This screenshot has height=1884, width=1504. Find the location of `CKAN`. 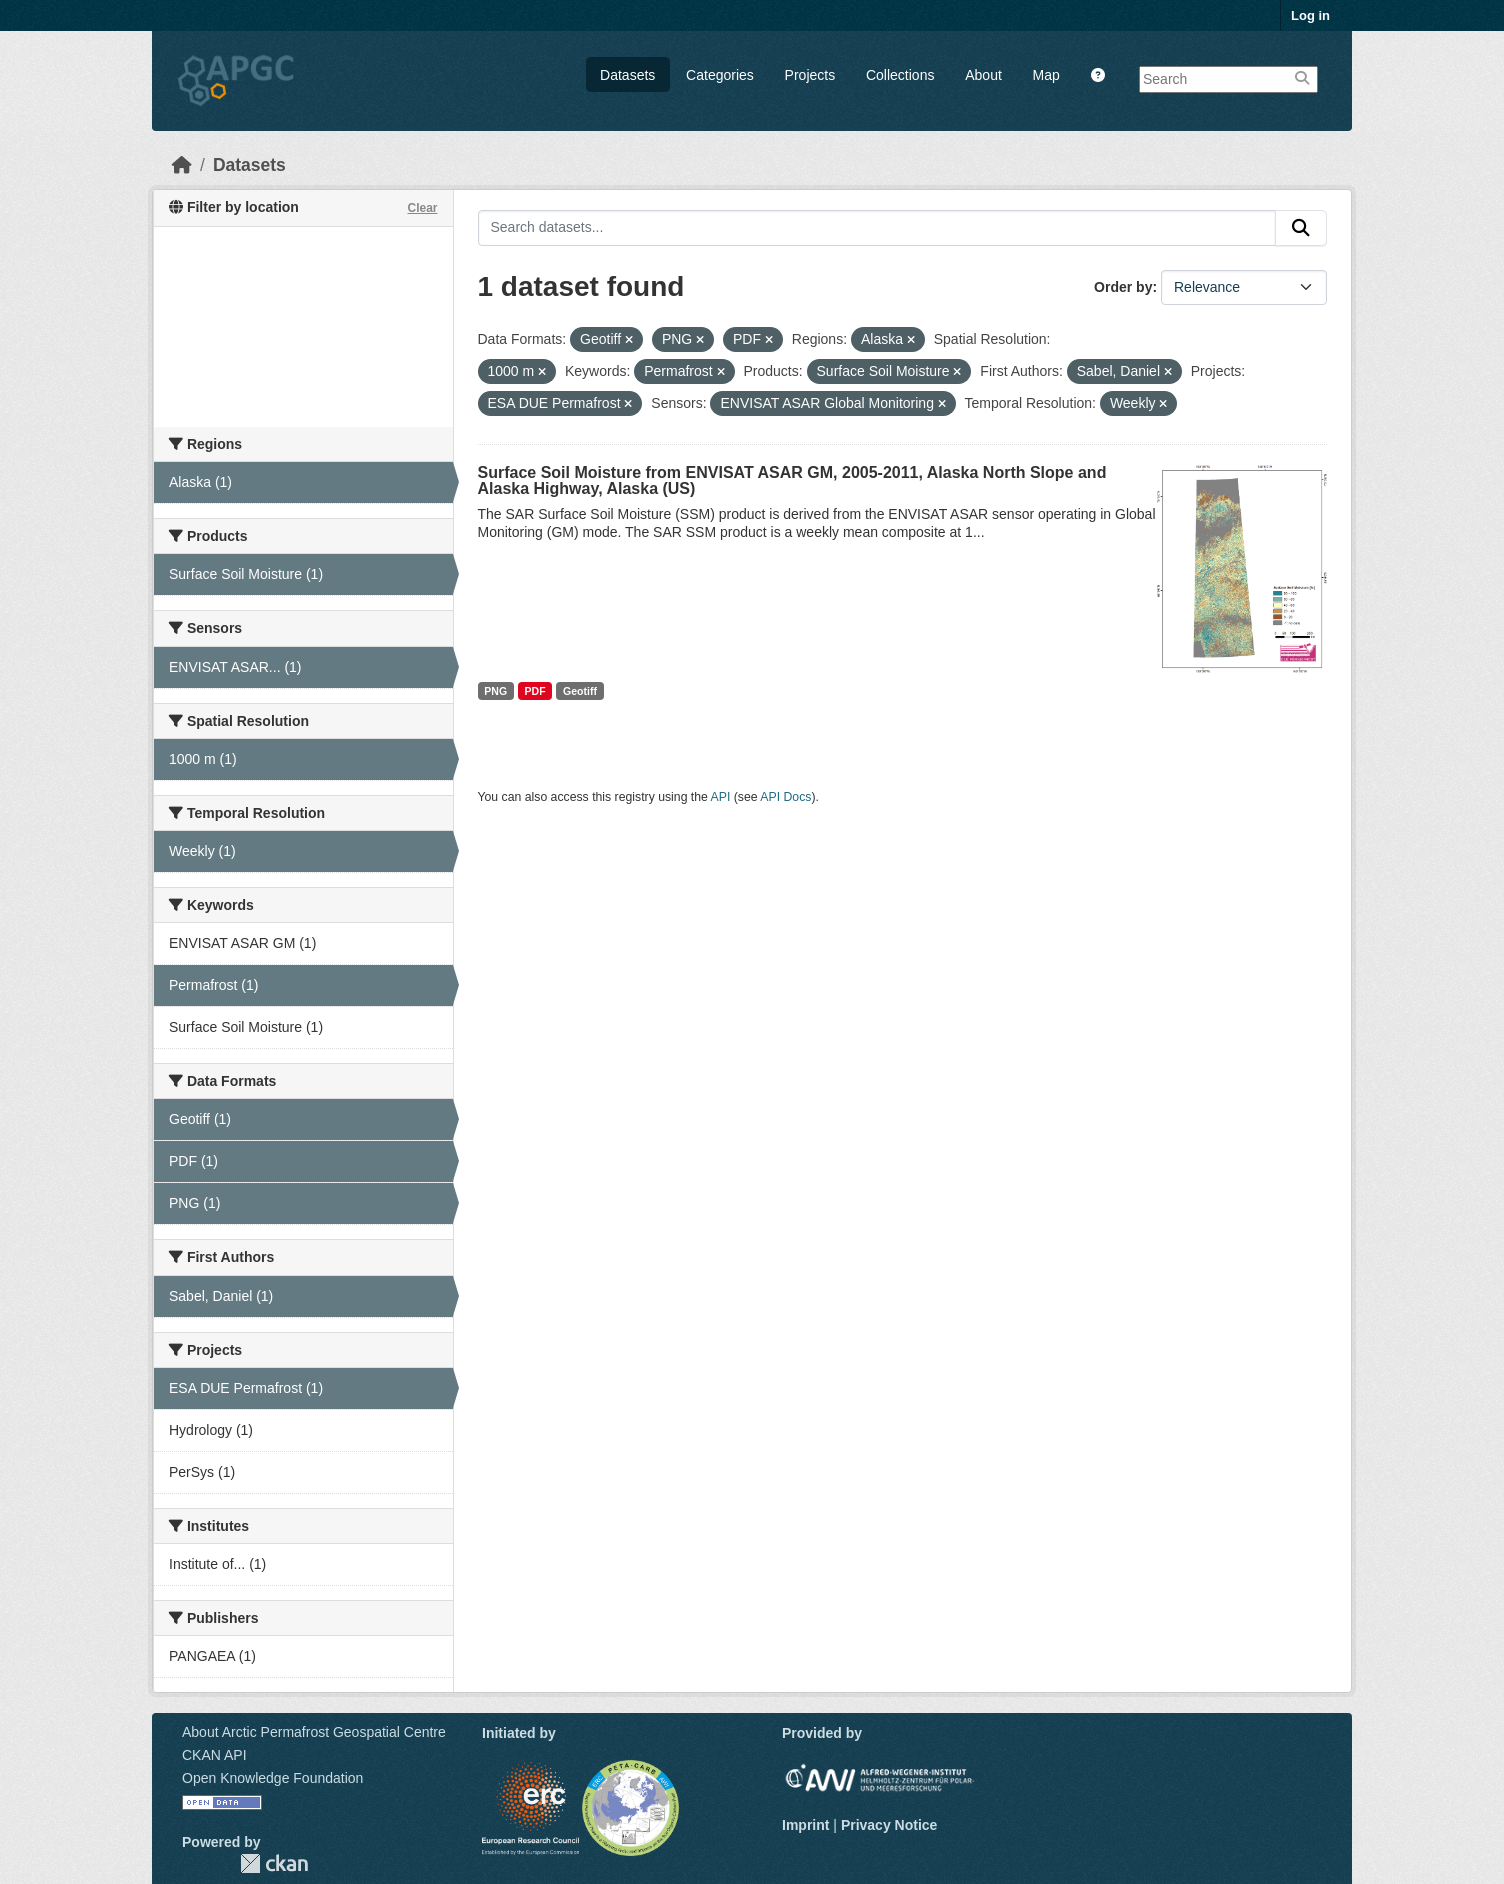

CKAN is located at coordinates (274, 1863).